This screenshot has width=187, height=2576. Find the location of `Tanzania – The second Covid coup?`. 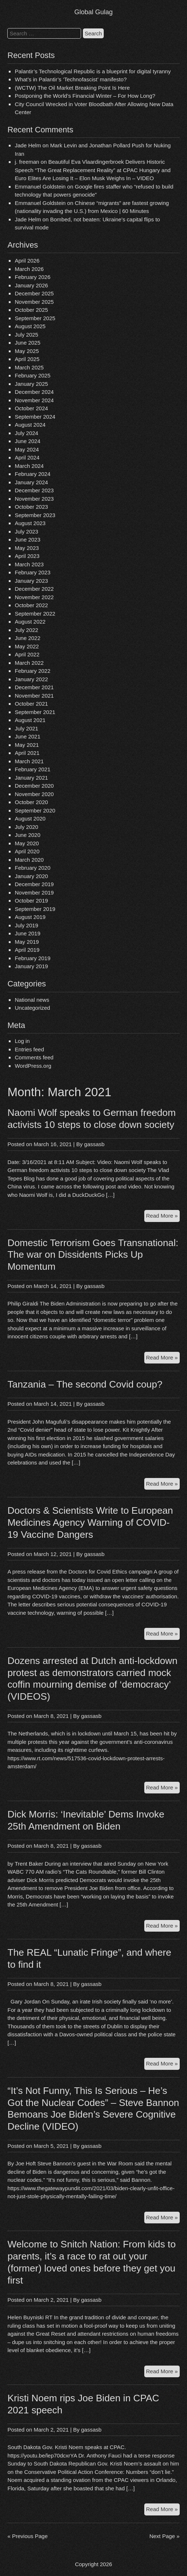

Tanzania – The second Covid coup? is located at coordinates (84, 1384).